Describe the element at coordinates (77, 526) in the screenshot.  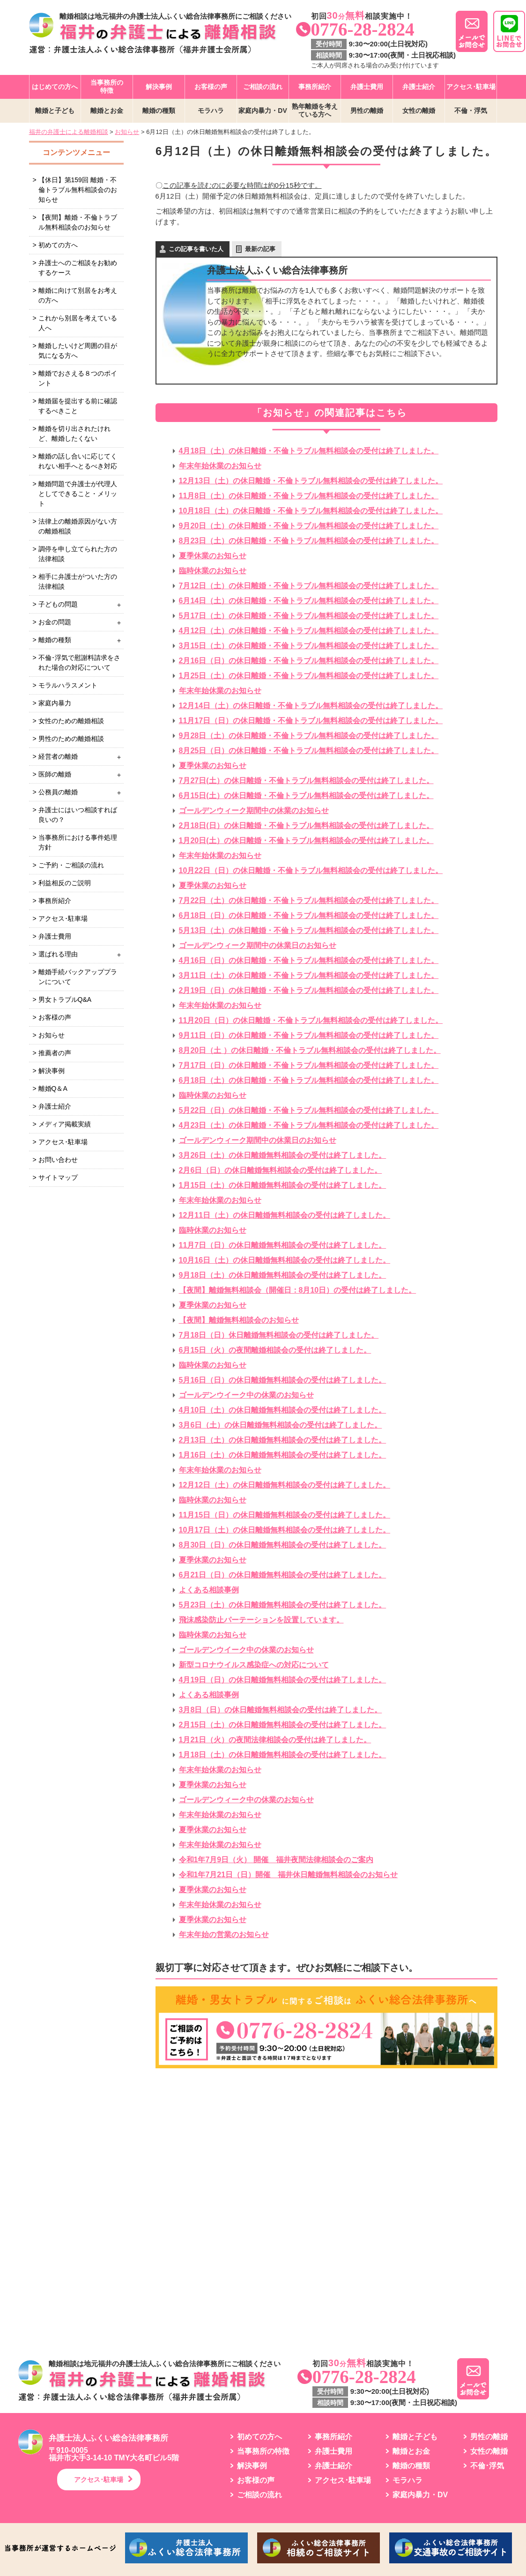
I see `法律上の離婚原因がない方の離婚相談` at that location.